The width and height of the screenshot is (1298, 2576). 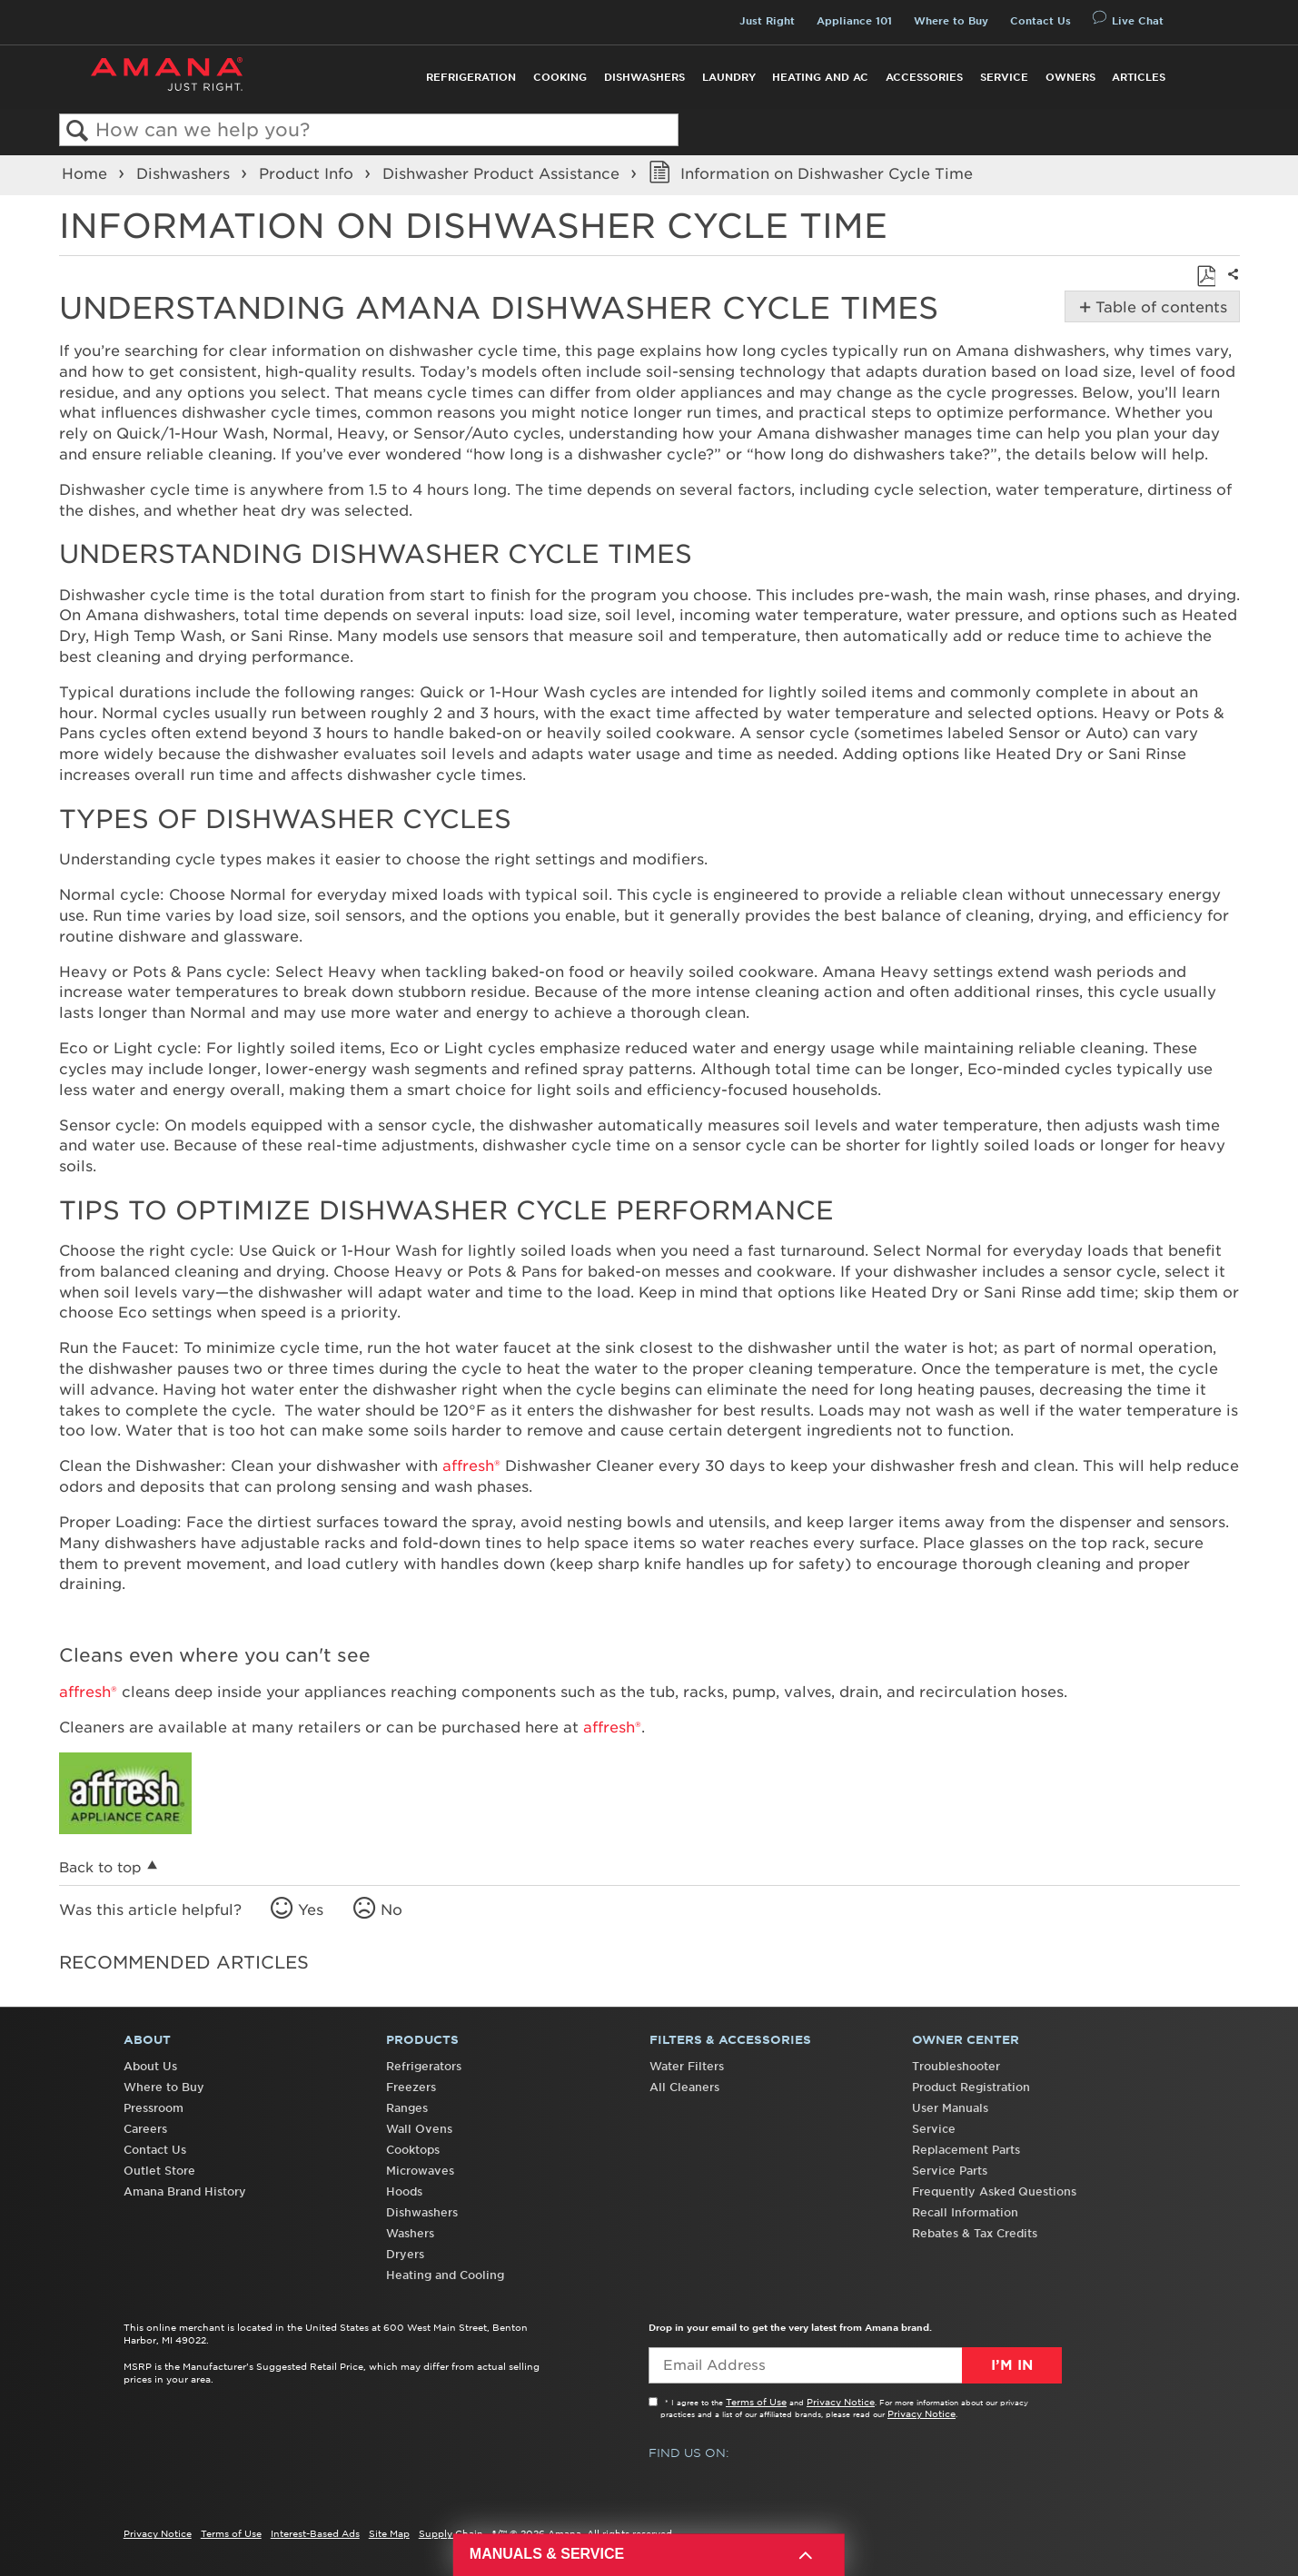 What do you see at coordinates (310, 1909) in the screenshot?
I see `Yes` at bounding box center [310, 1909].